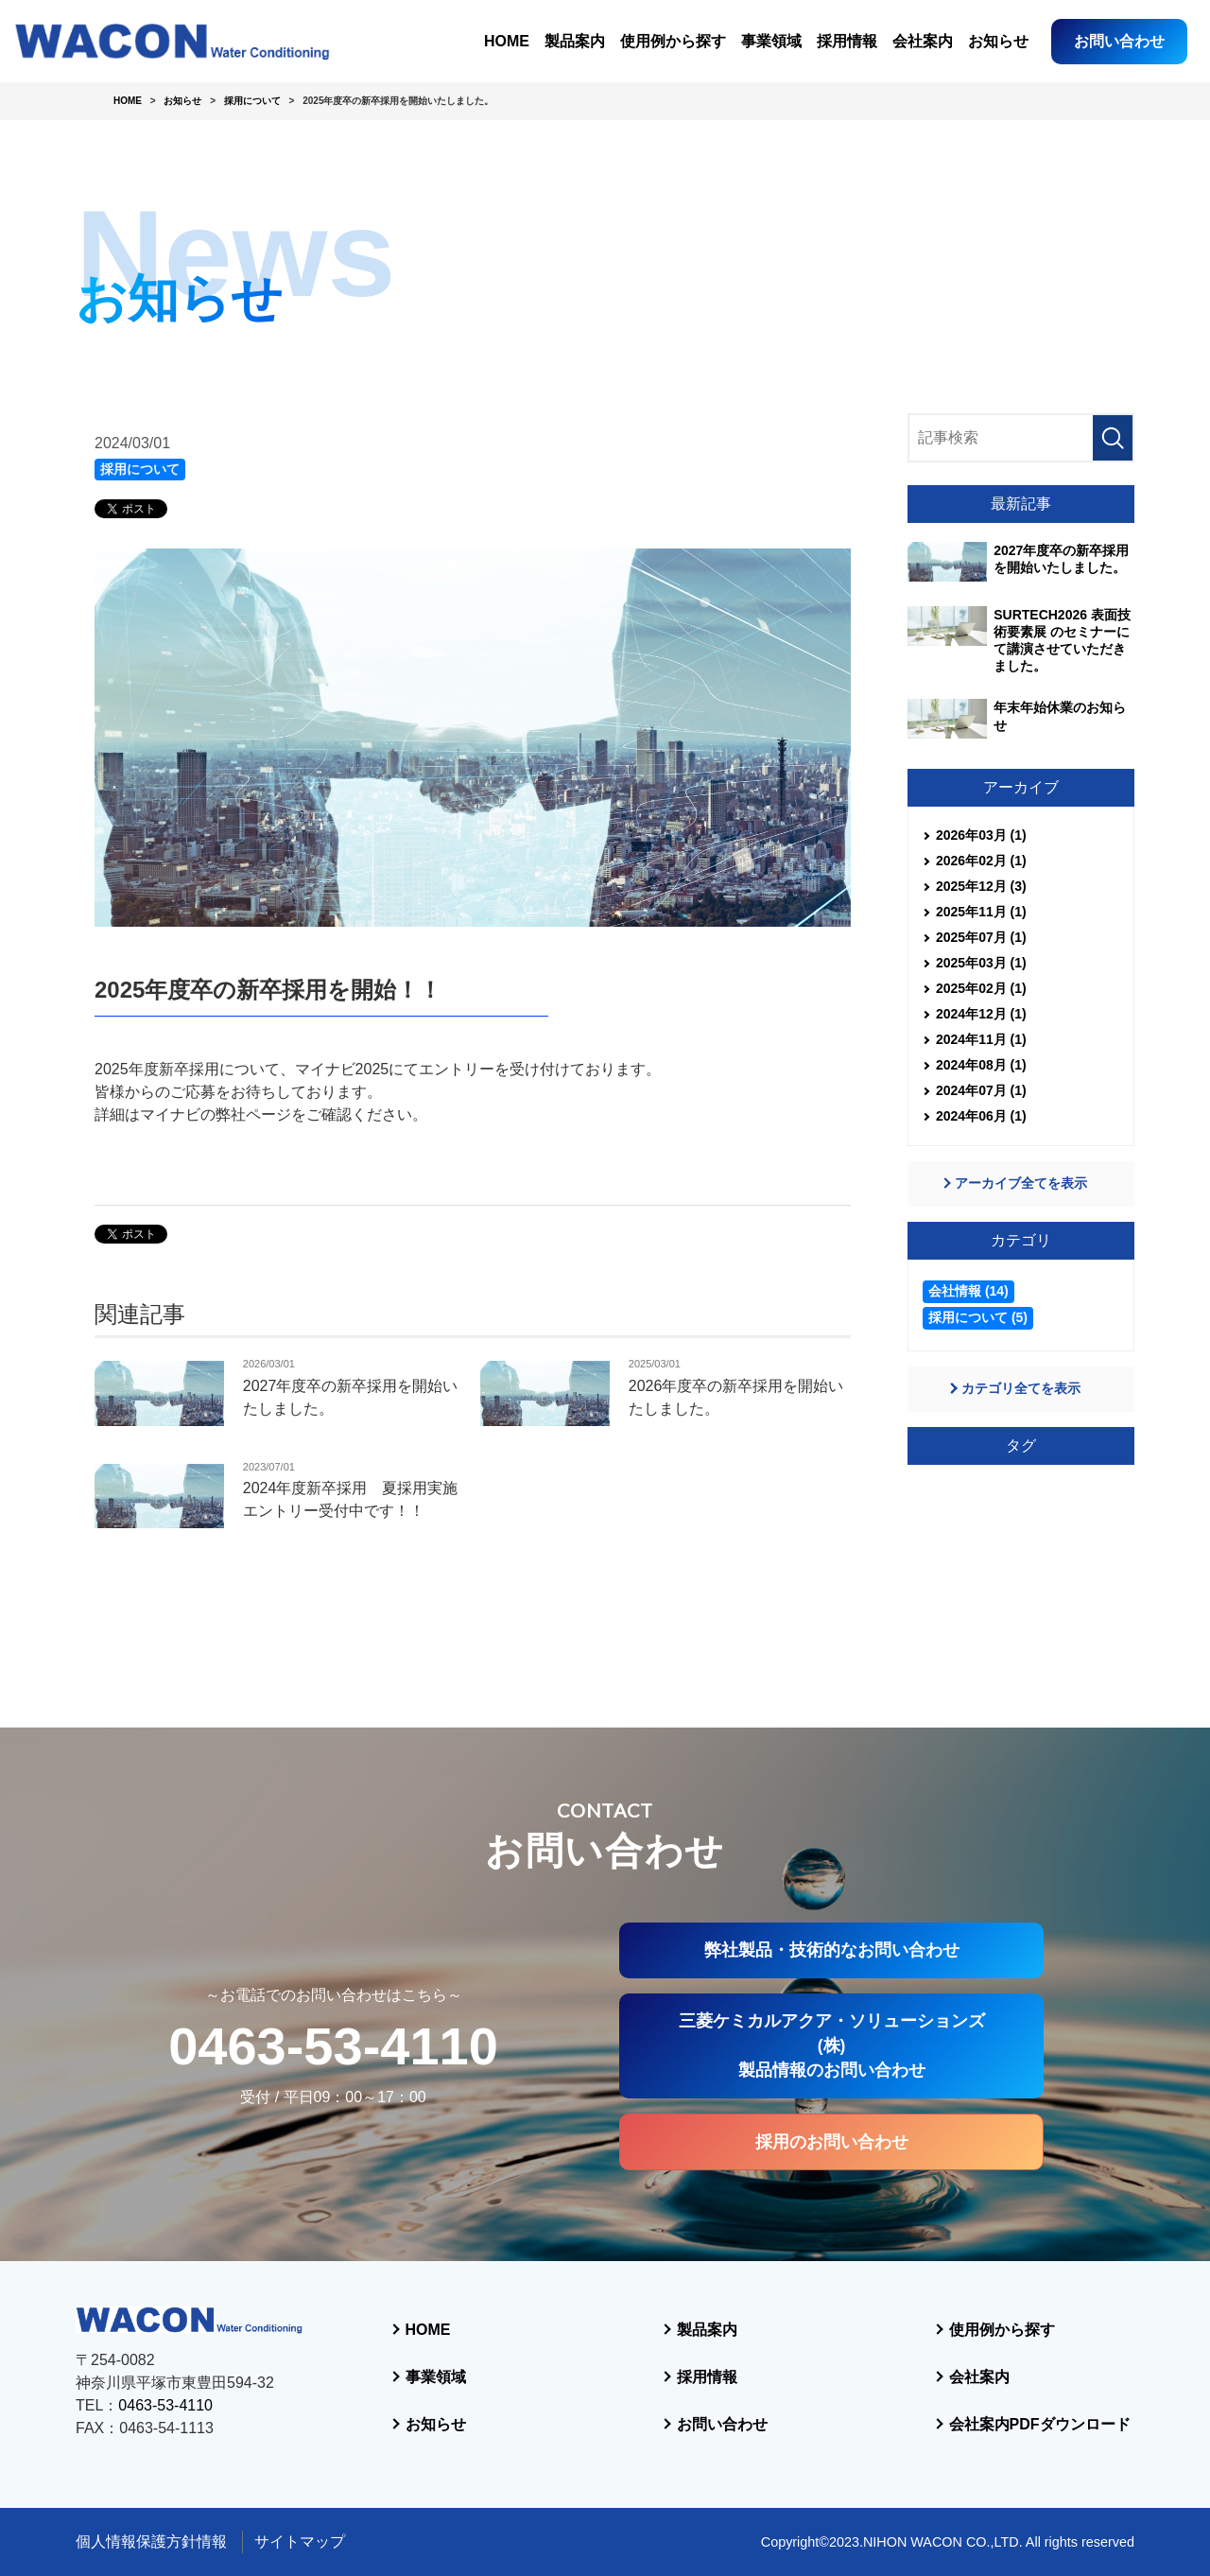 The height and width of the screenshot is (2576, 1210). Describe the element at coordinates (506, 41) in the screenshot. I see `HOME` at that location.